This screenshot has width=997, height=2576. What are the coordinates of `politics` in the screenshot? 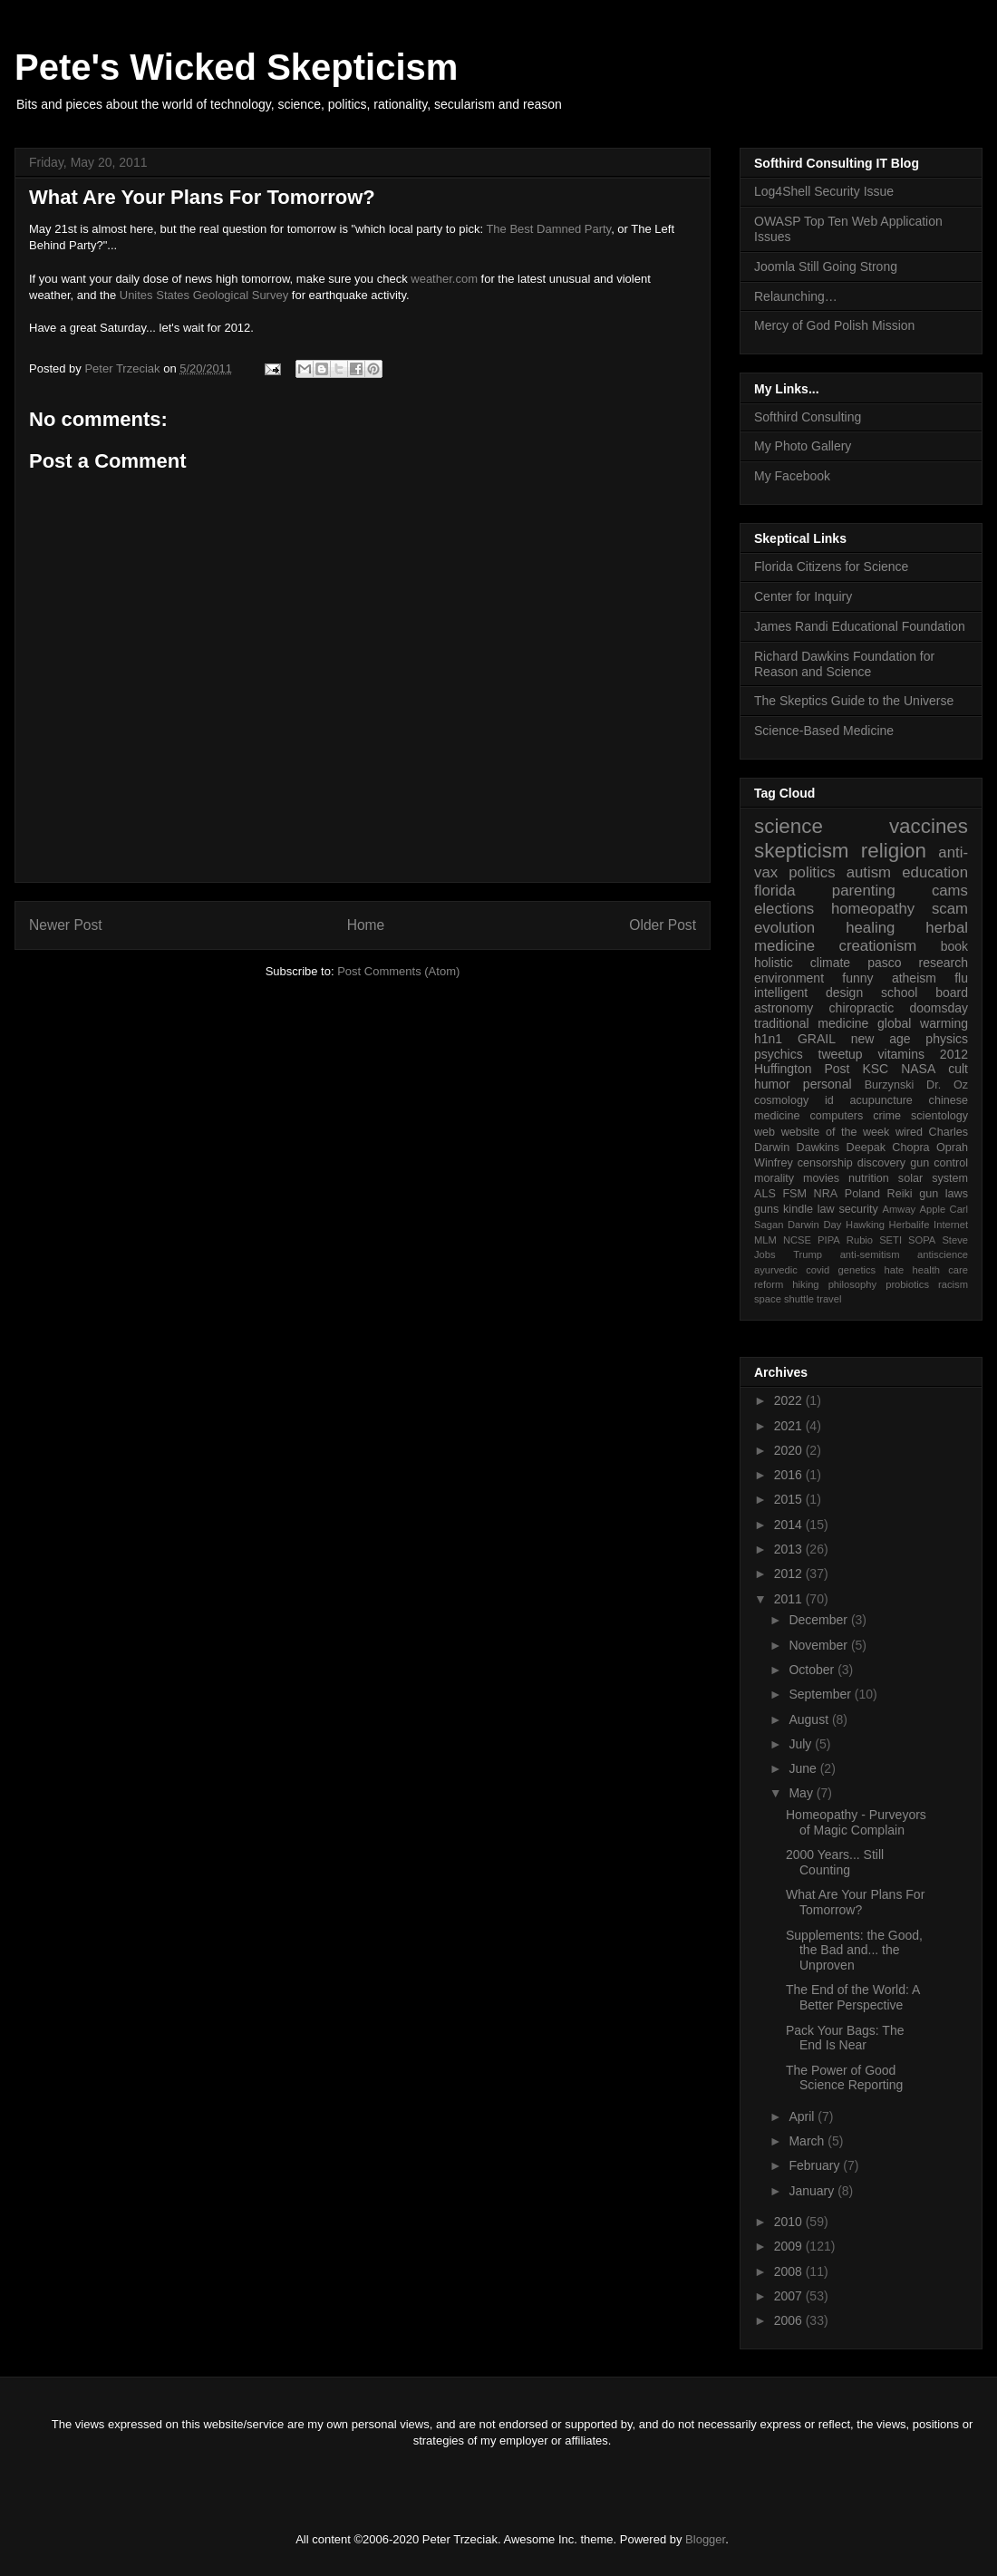 It's located at (812, 872).